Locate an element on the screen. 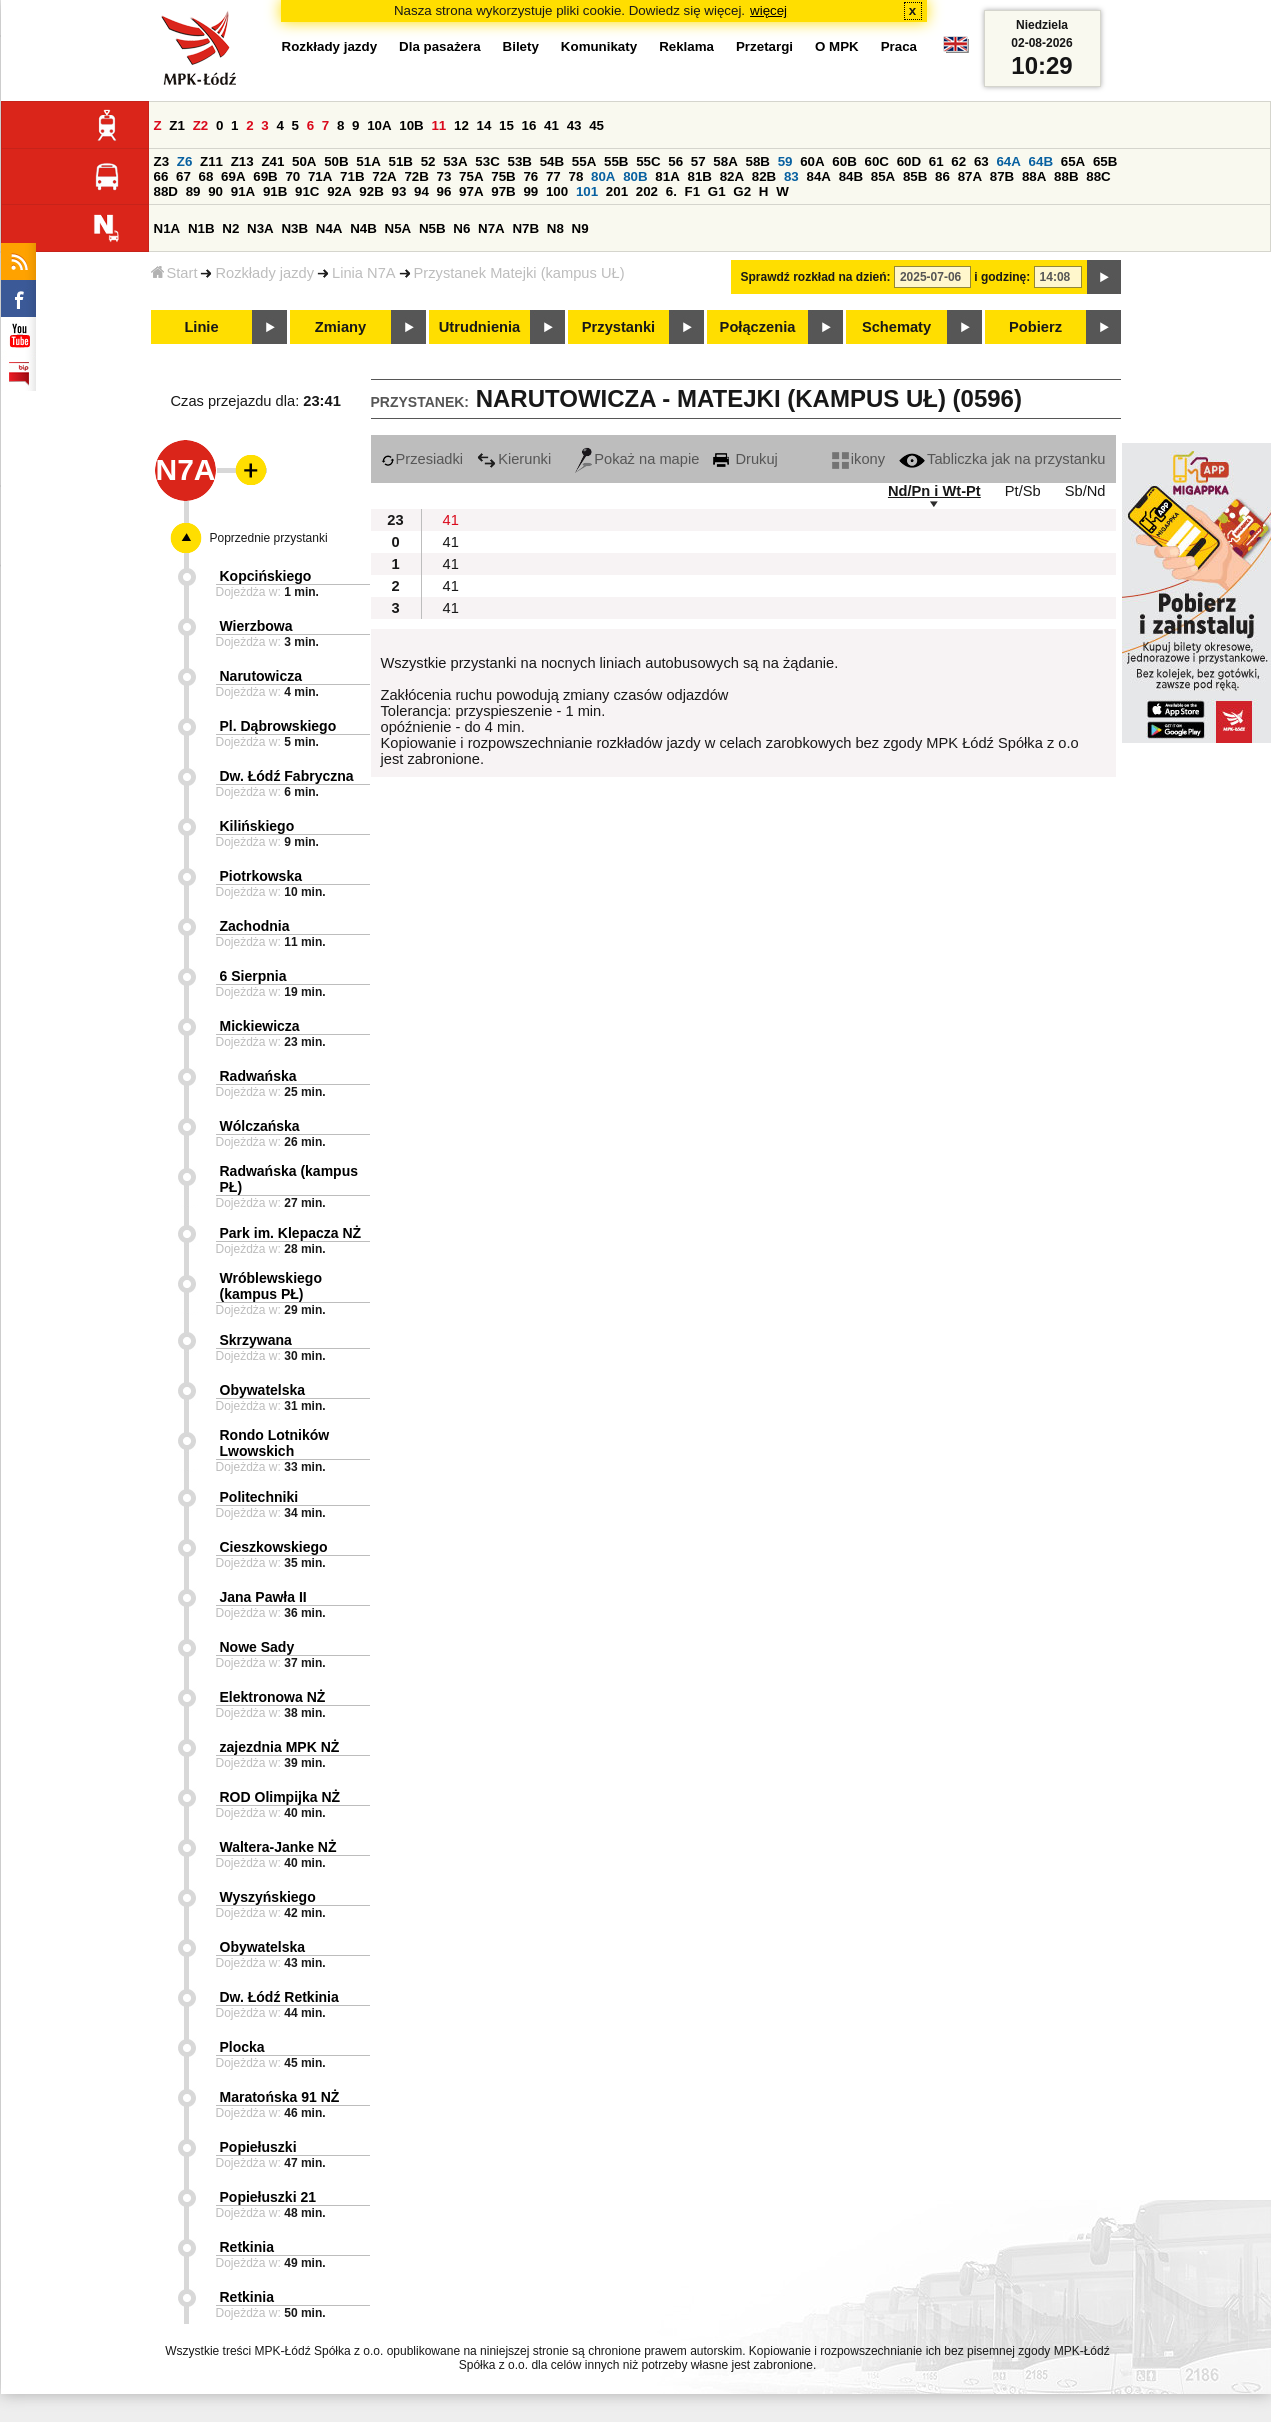  58B is located at coordinates (758, 161).